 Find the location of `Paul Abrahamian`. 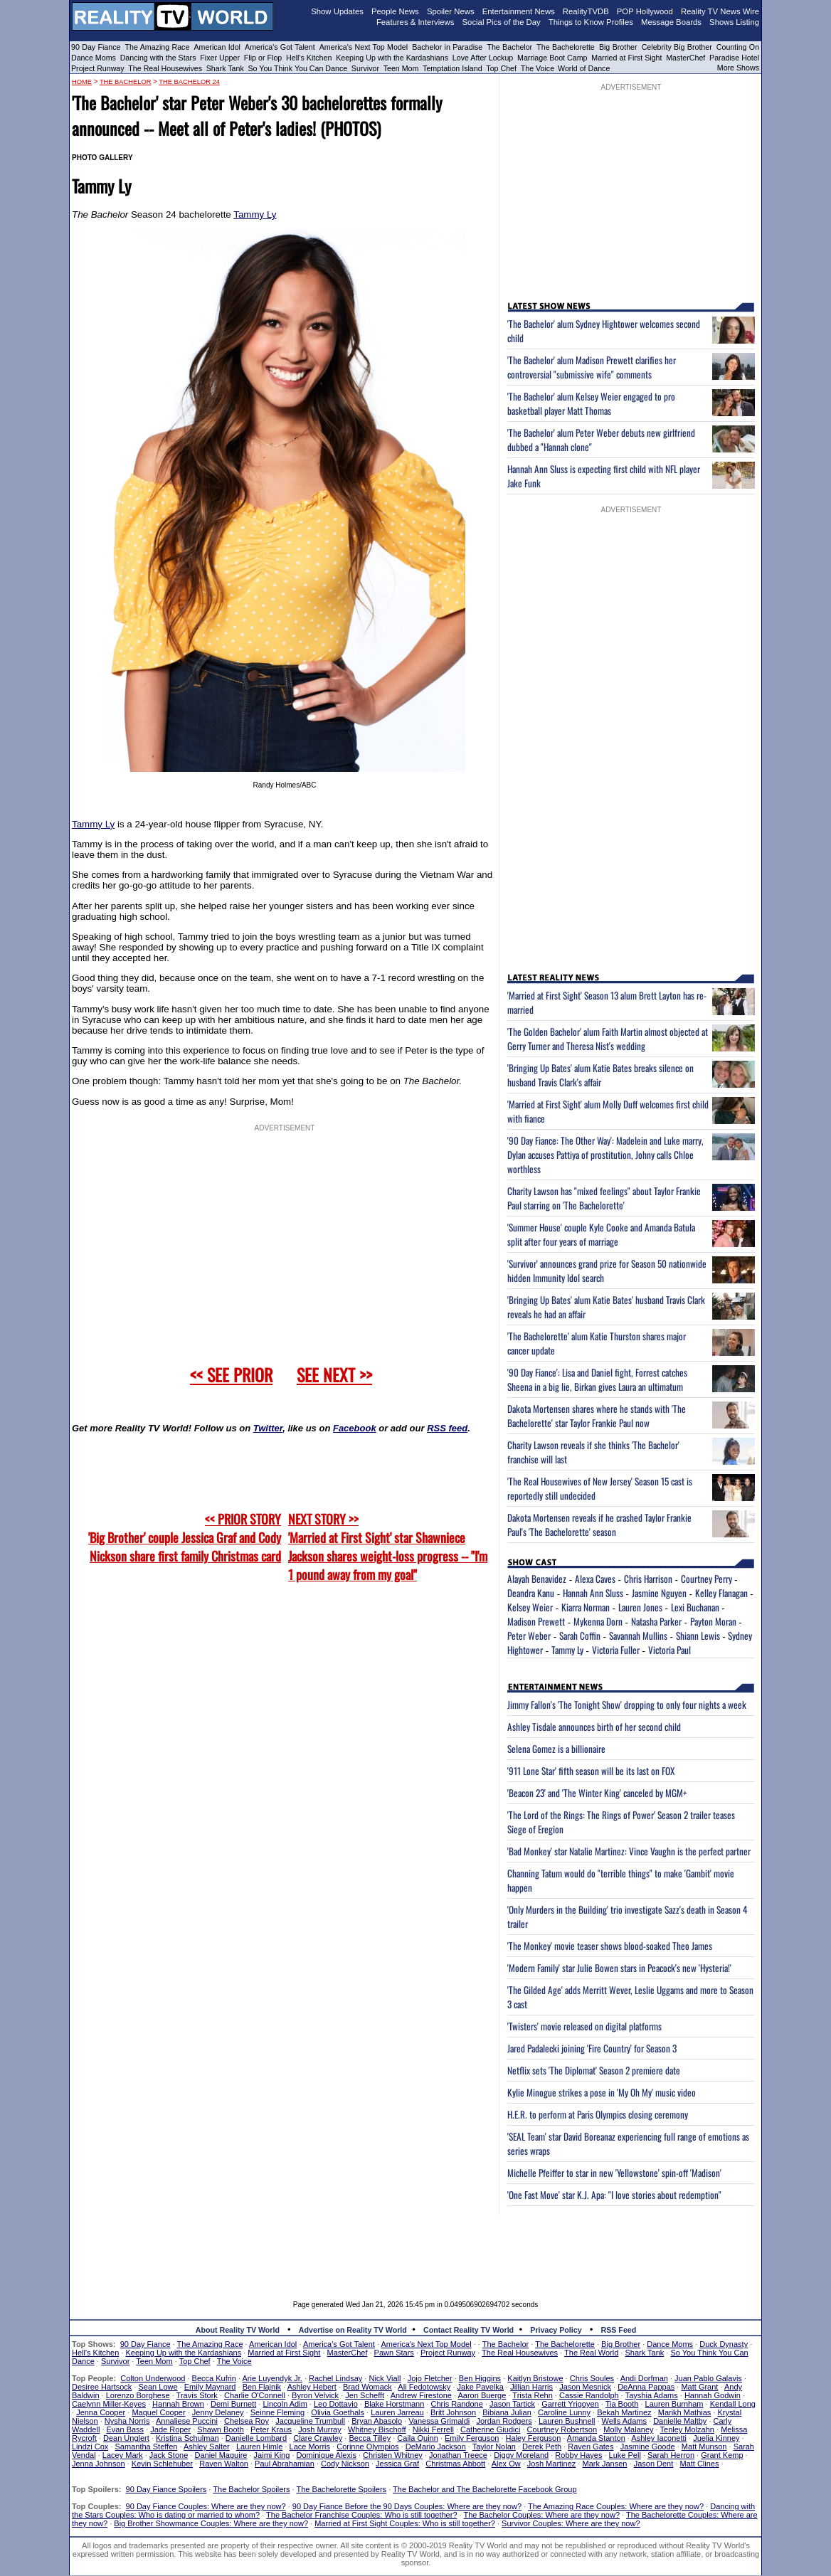

Paul Abrahamian is located at coordinates (284, 2463).